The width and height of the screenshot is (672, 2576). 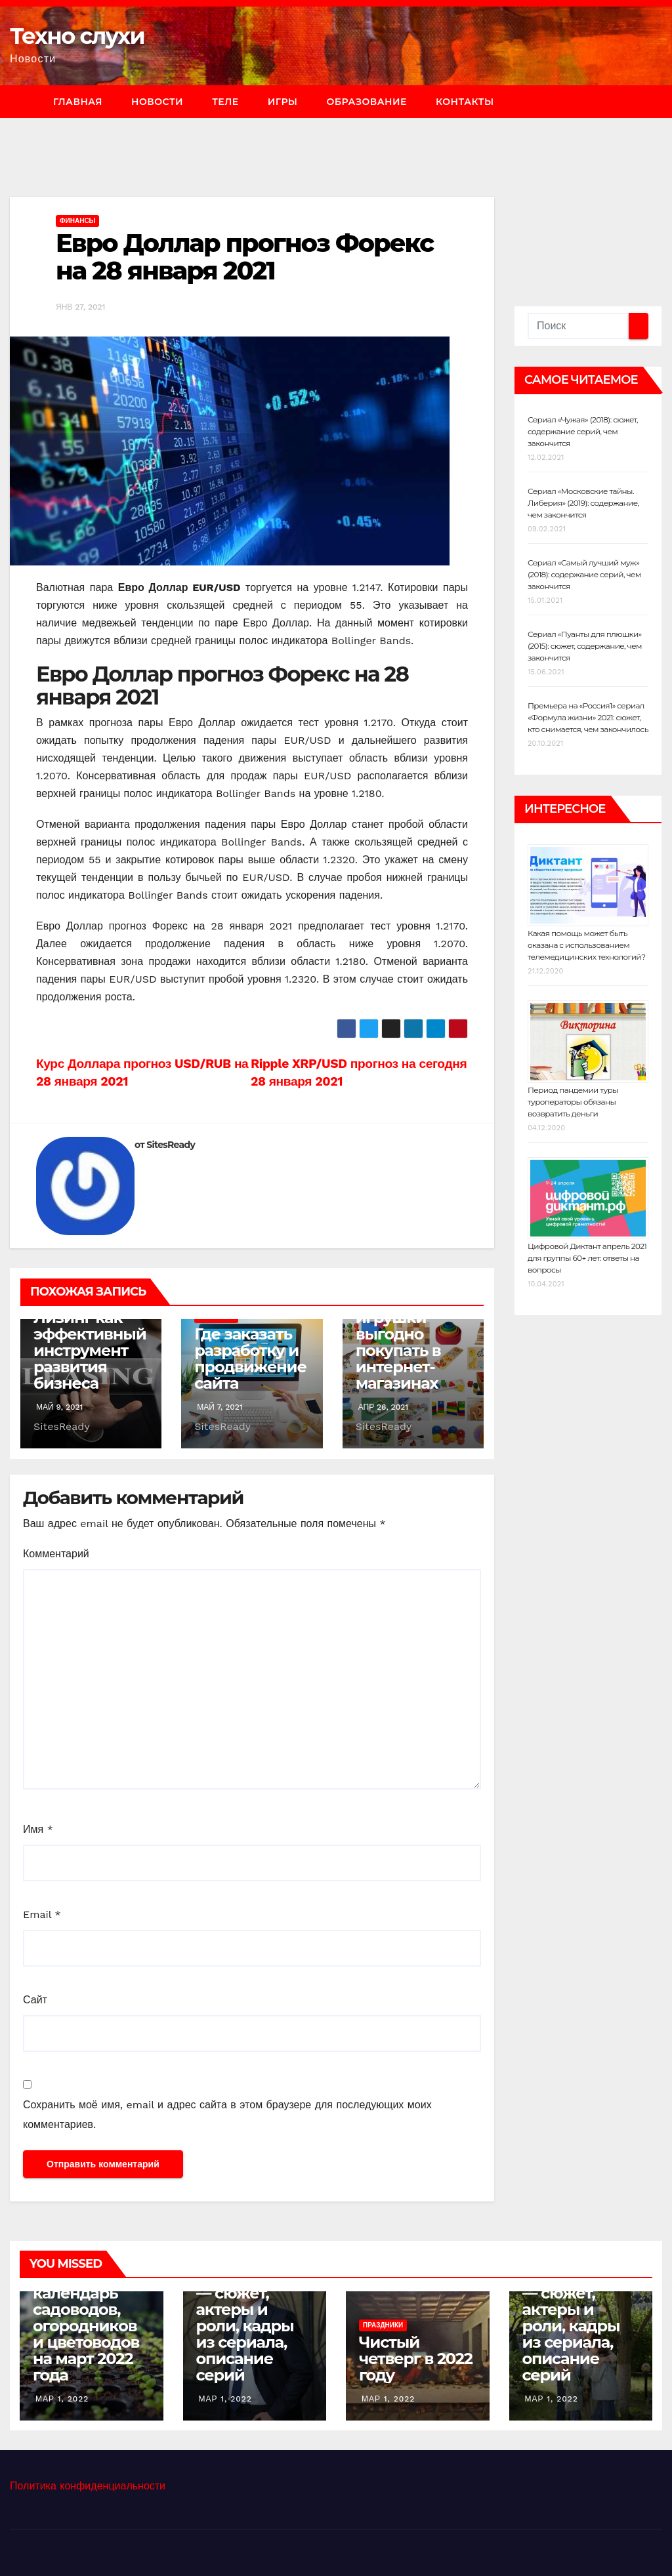 What do you see at coordinates (244, 257) in the screenshot?
I see `Евро Доллар прогноз Форекс на 28 января 2021` at bounding box center [244, 257].